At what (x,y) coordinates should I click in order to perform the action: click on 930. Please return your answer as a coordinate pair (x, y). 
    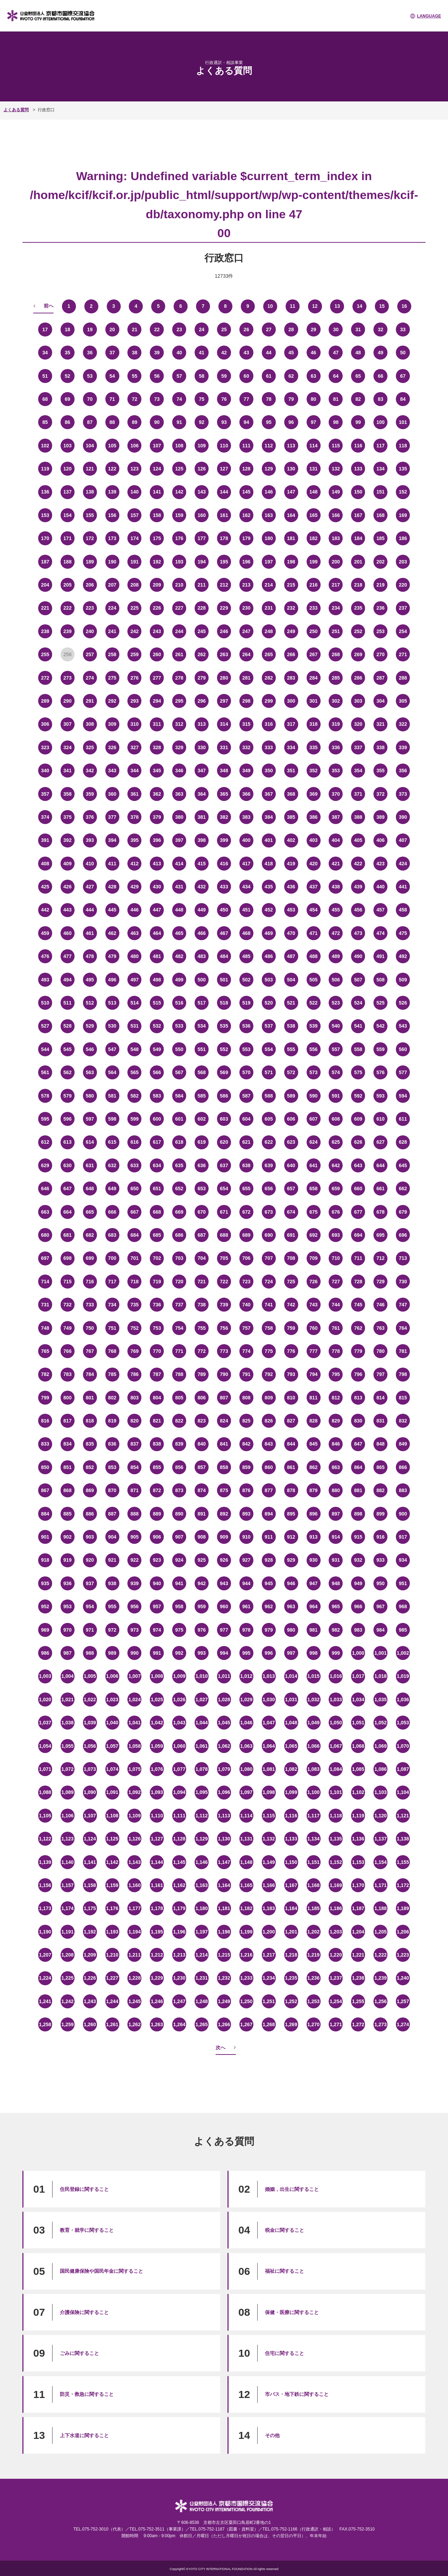
    Looking at the image, I should click on (313, 1560).